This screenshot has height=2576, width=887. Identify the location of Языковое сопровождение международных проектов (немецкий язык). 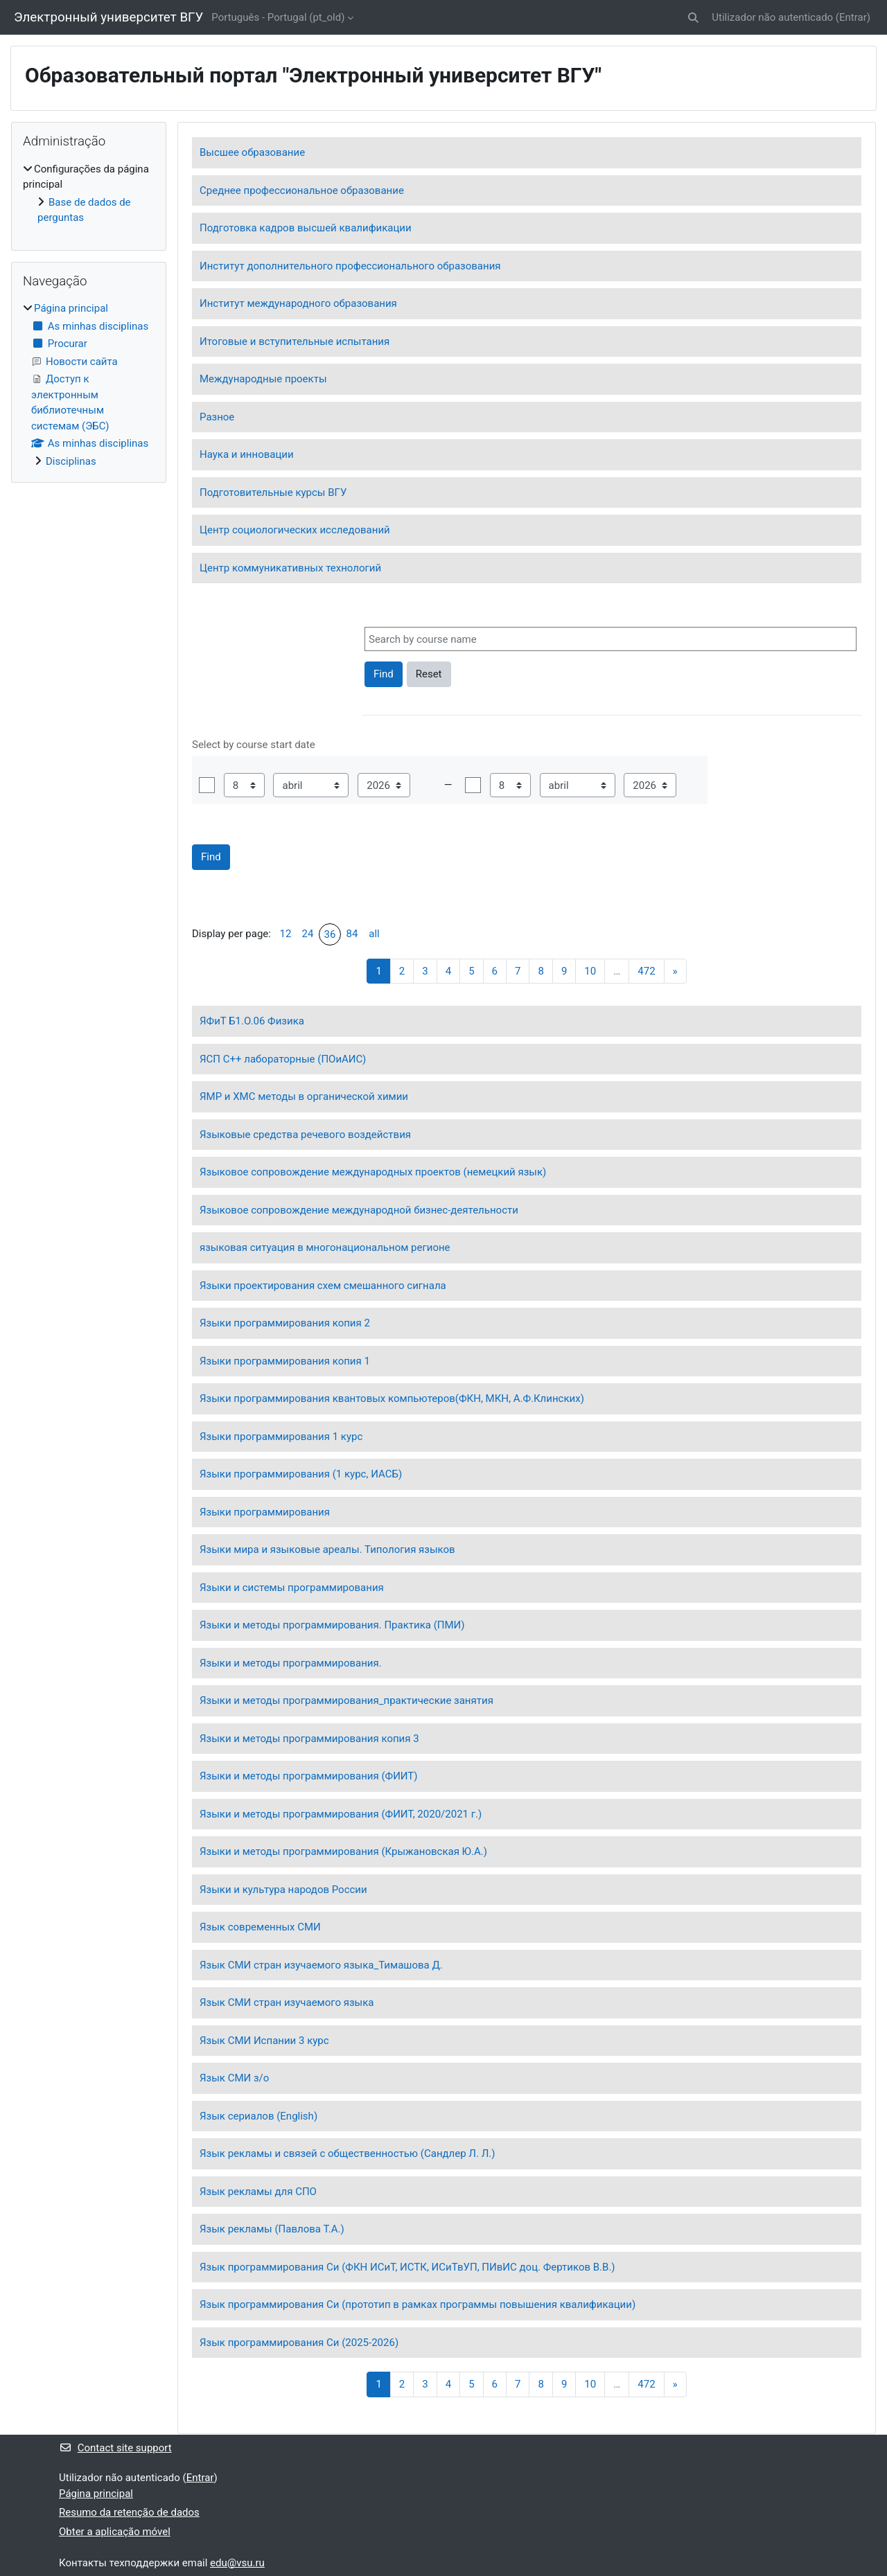
(373, 1172).